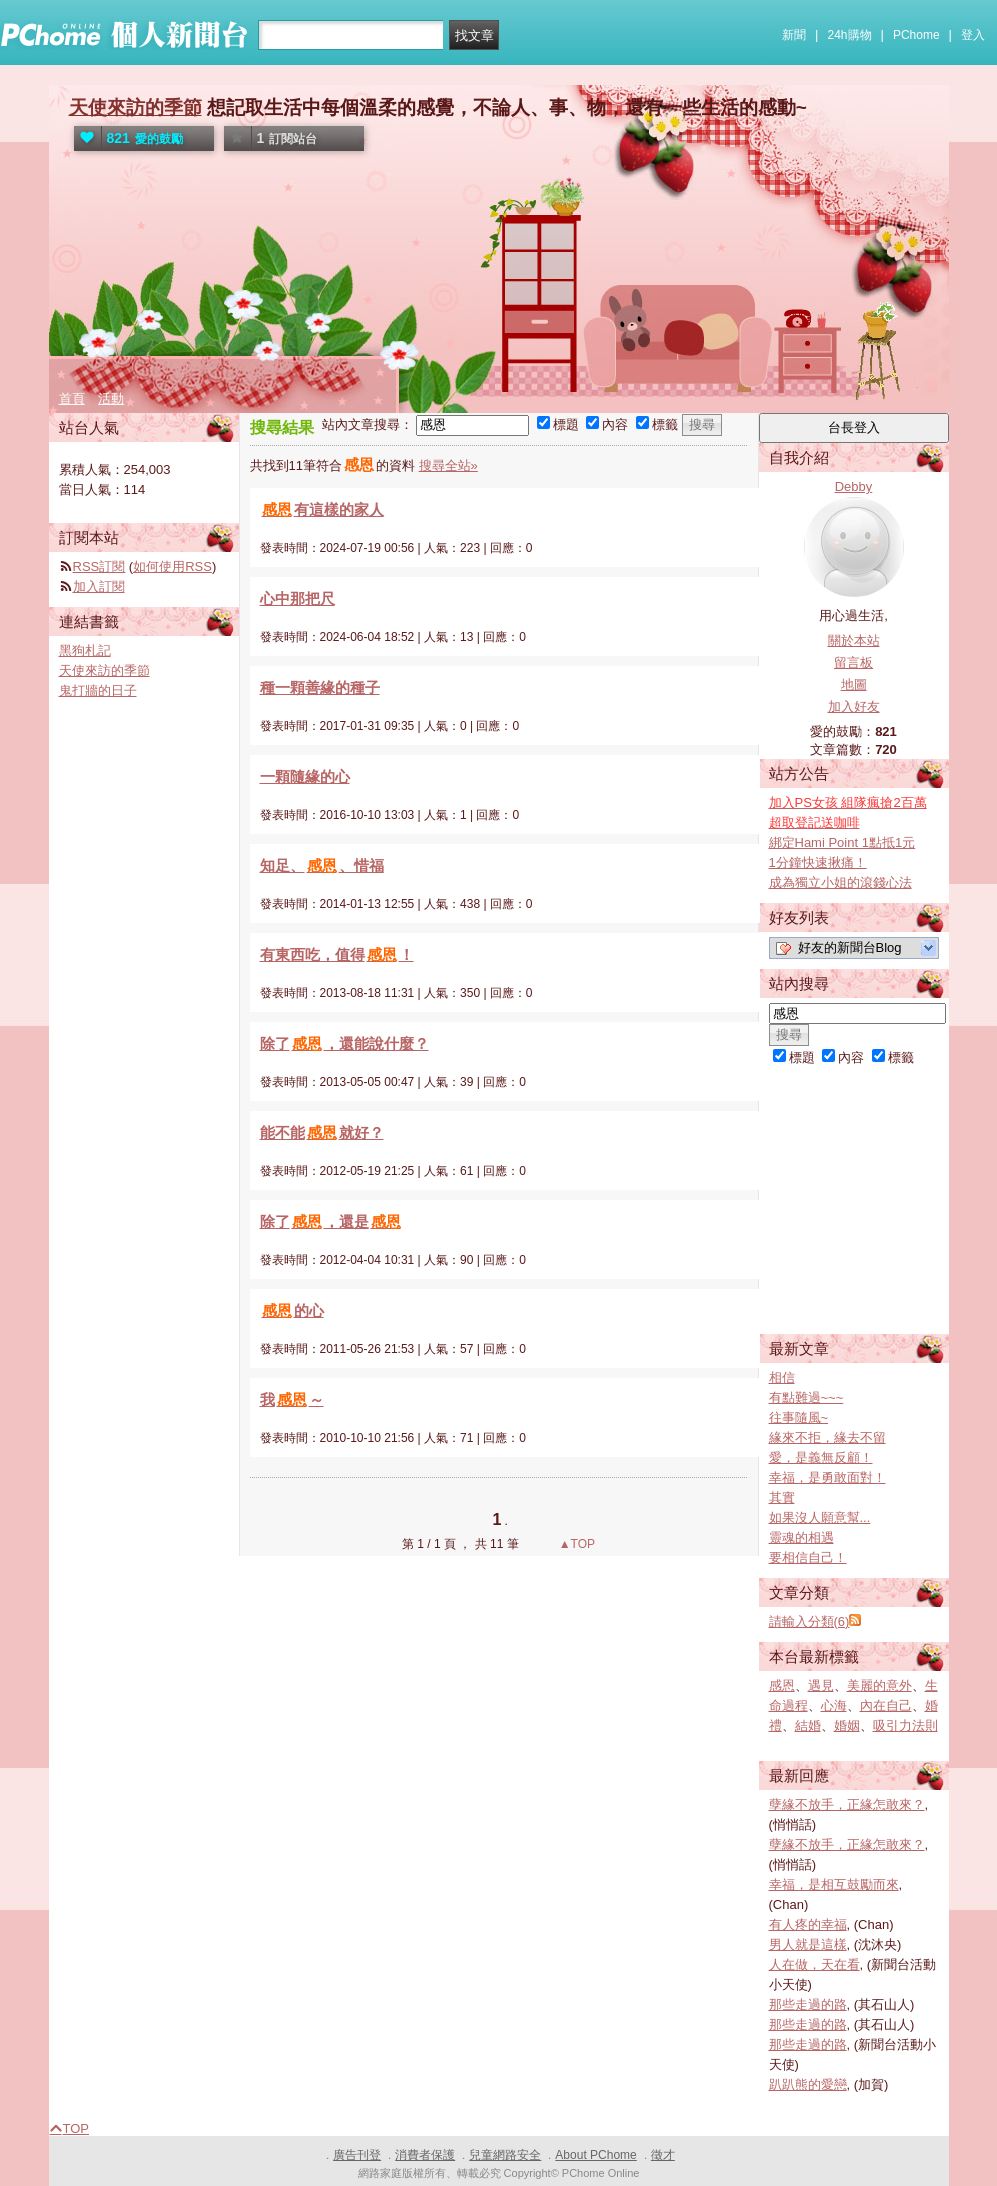 The height and width of the screenshot is (2186, 997). Describe the element at coordinates (818, 862) in the screenshot. I see `1分鐘快速揪痛！` at that location.